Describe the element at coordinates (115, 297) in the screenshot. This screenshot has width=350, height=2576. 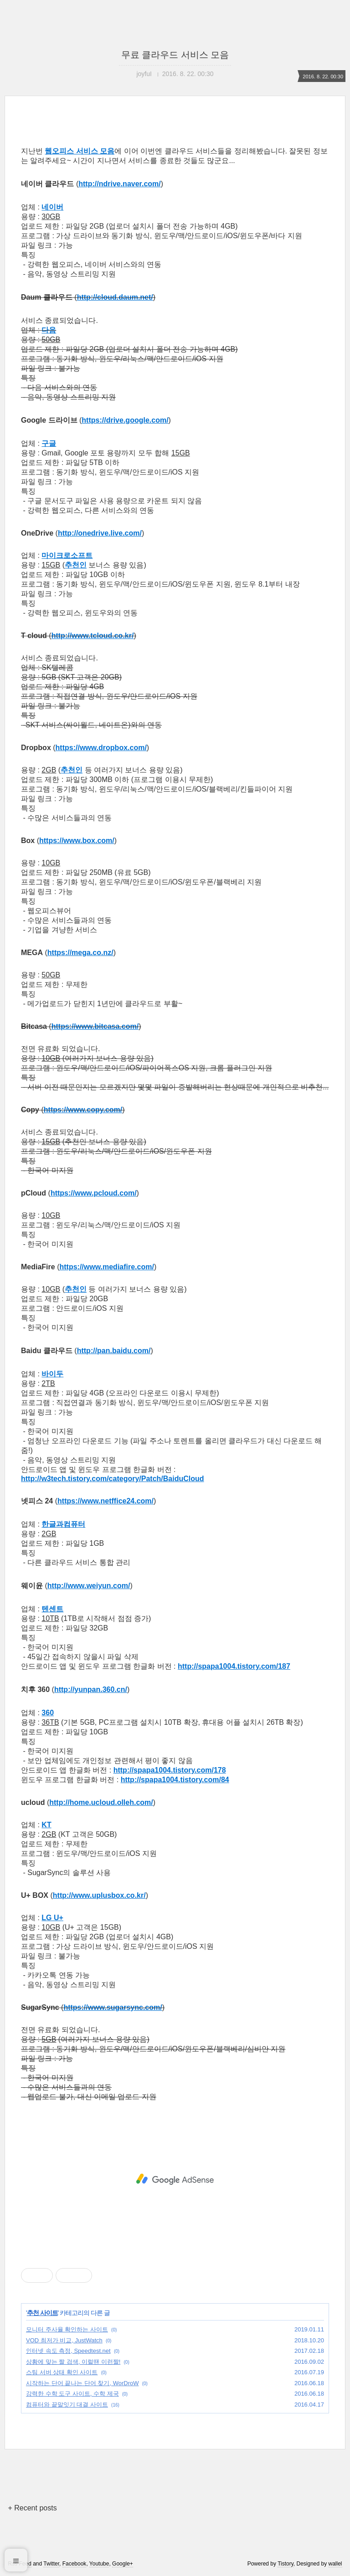
I see `http://cloud.daum.net/` at that location.